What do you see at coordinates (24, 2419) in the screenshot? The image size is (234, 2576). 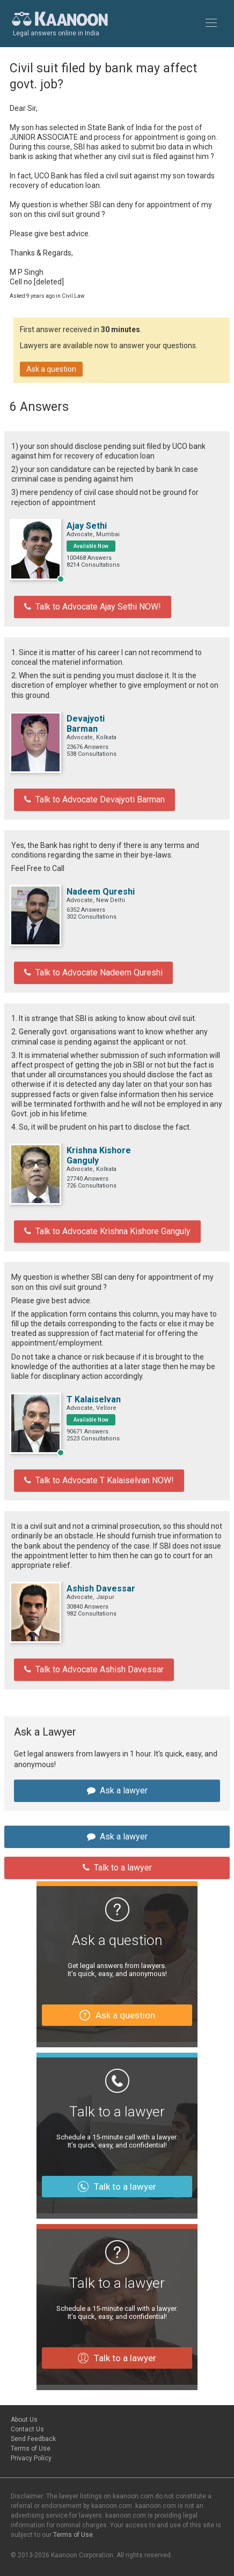 I see `About Us` at bounding box center [24, 2419].